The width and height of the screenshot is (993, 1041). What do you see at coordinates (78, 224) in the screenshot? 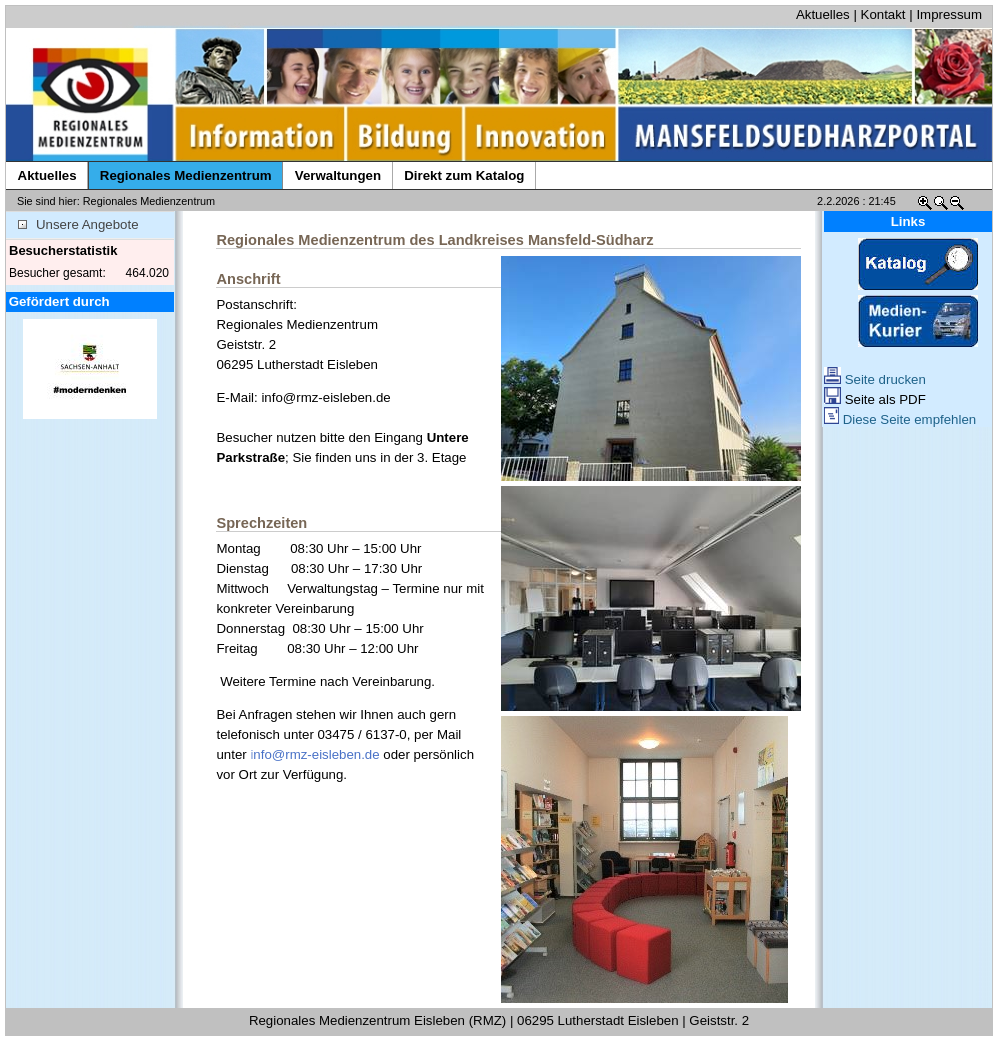
I see `Unsere Angebote` at bounding box center [78, 224].